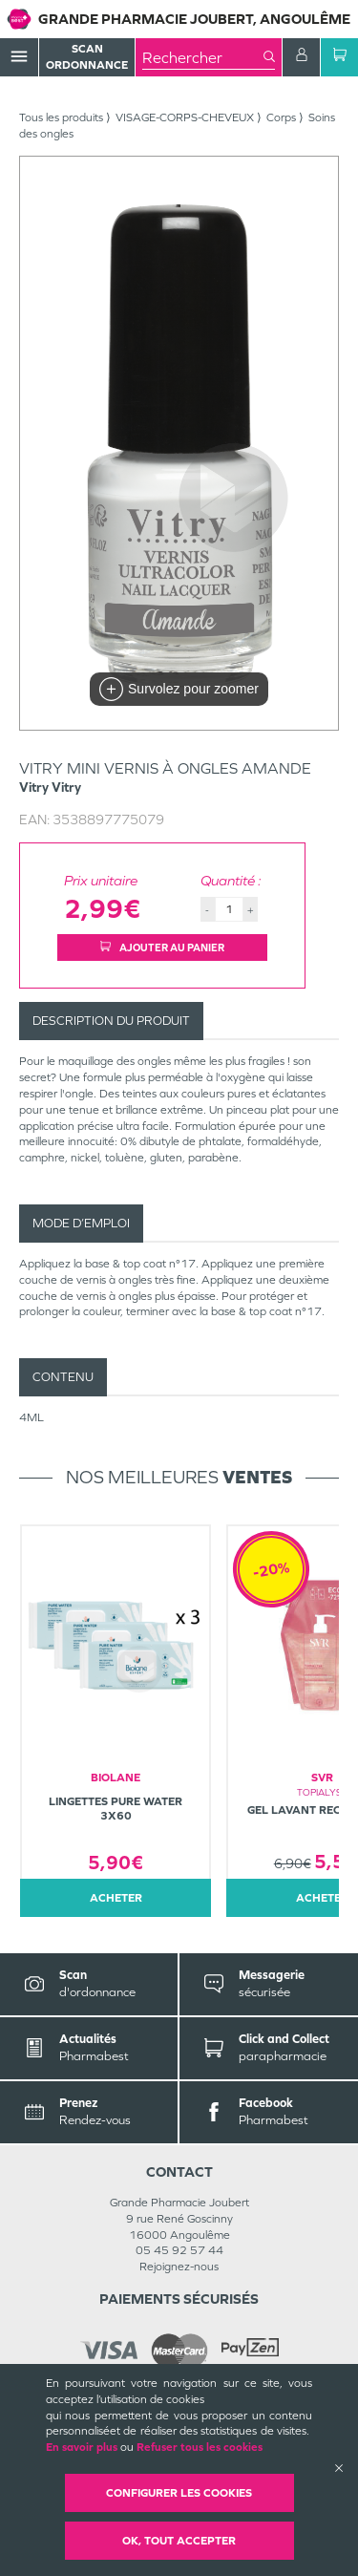 This screenshot has width=358, height=2576. What do you see at coordinates (87, 57) in the screenshot?
I see `Scan Ordonnance` at bounding box center [87, 57].